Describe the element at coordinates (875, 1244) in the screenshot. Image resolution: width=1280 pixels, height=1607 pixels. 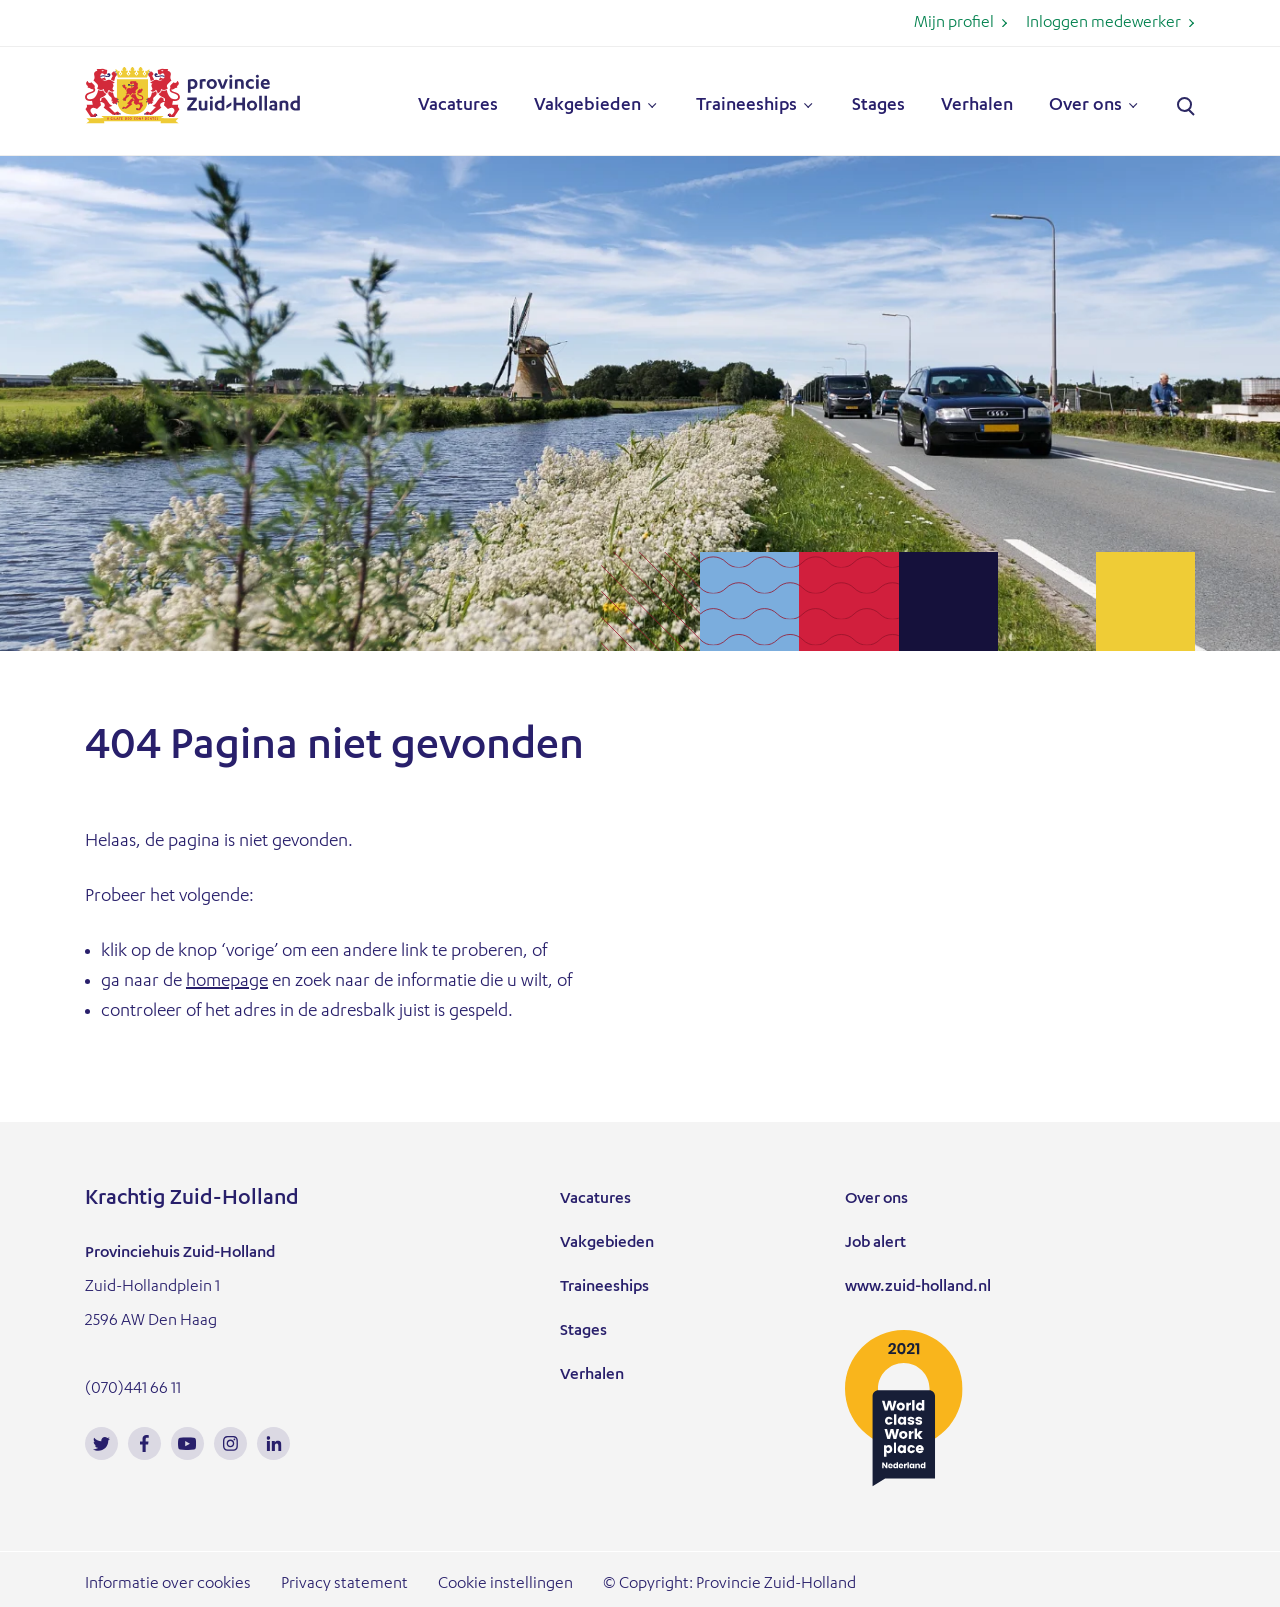
I see `Job alert` at that location.